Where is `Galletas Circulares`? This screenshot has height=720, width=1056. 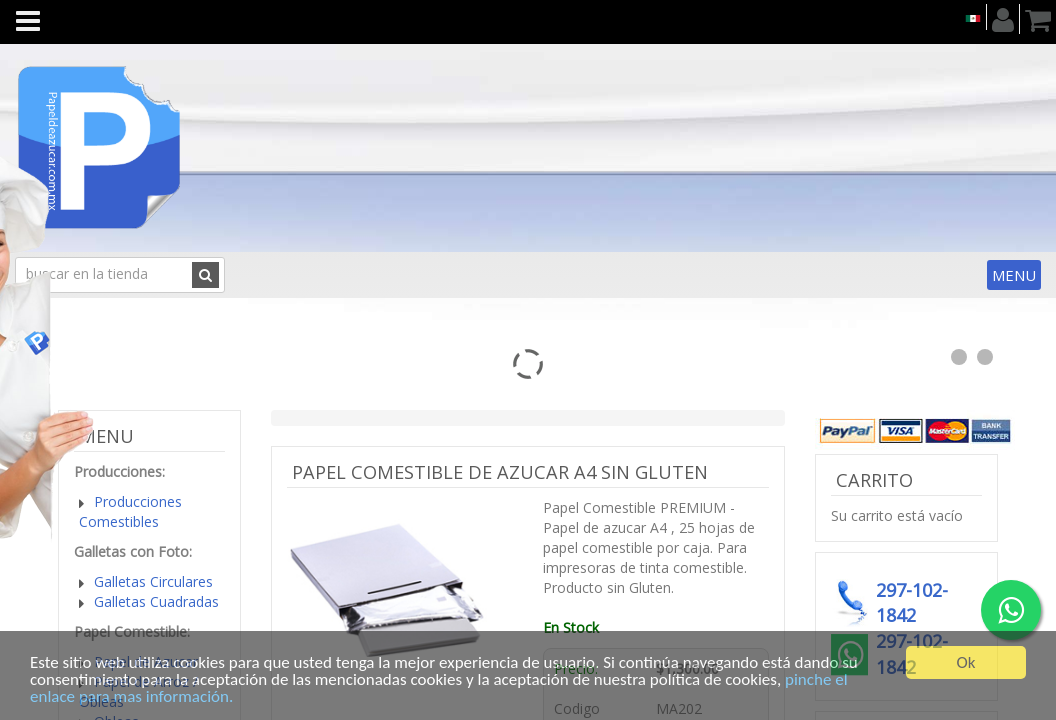
Galletas Circulares is located at coordinates (153, 581).